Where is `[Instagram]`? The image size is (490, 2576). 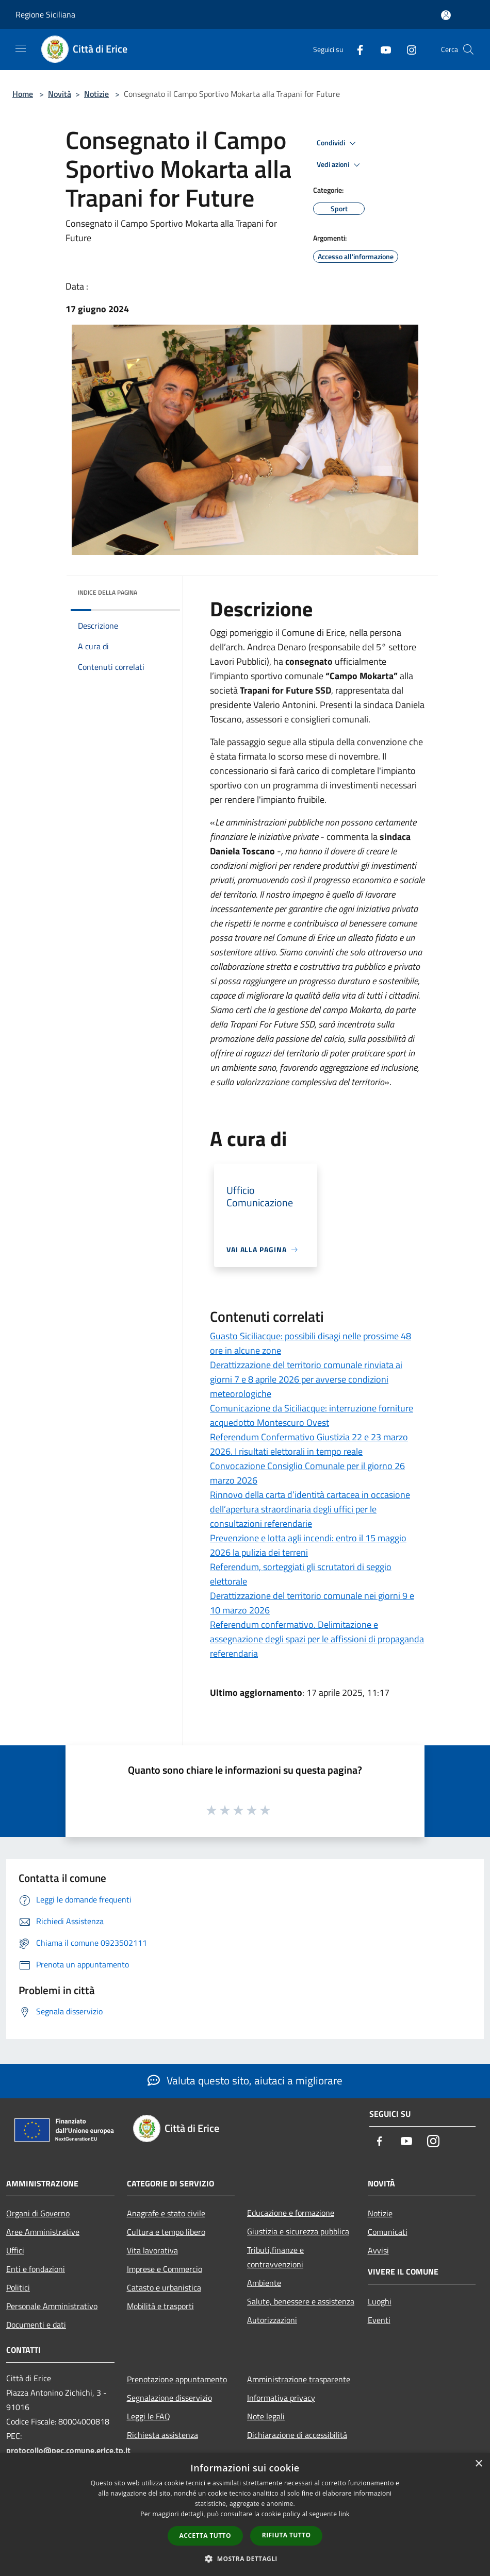 [Instagram] is located at coordinates (407, 49).